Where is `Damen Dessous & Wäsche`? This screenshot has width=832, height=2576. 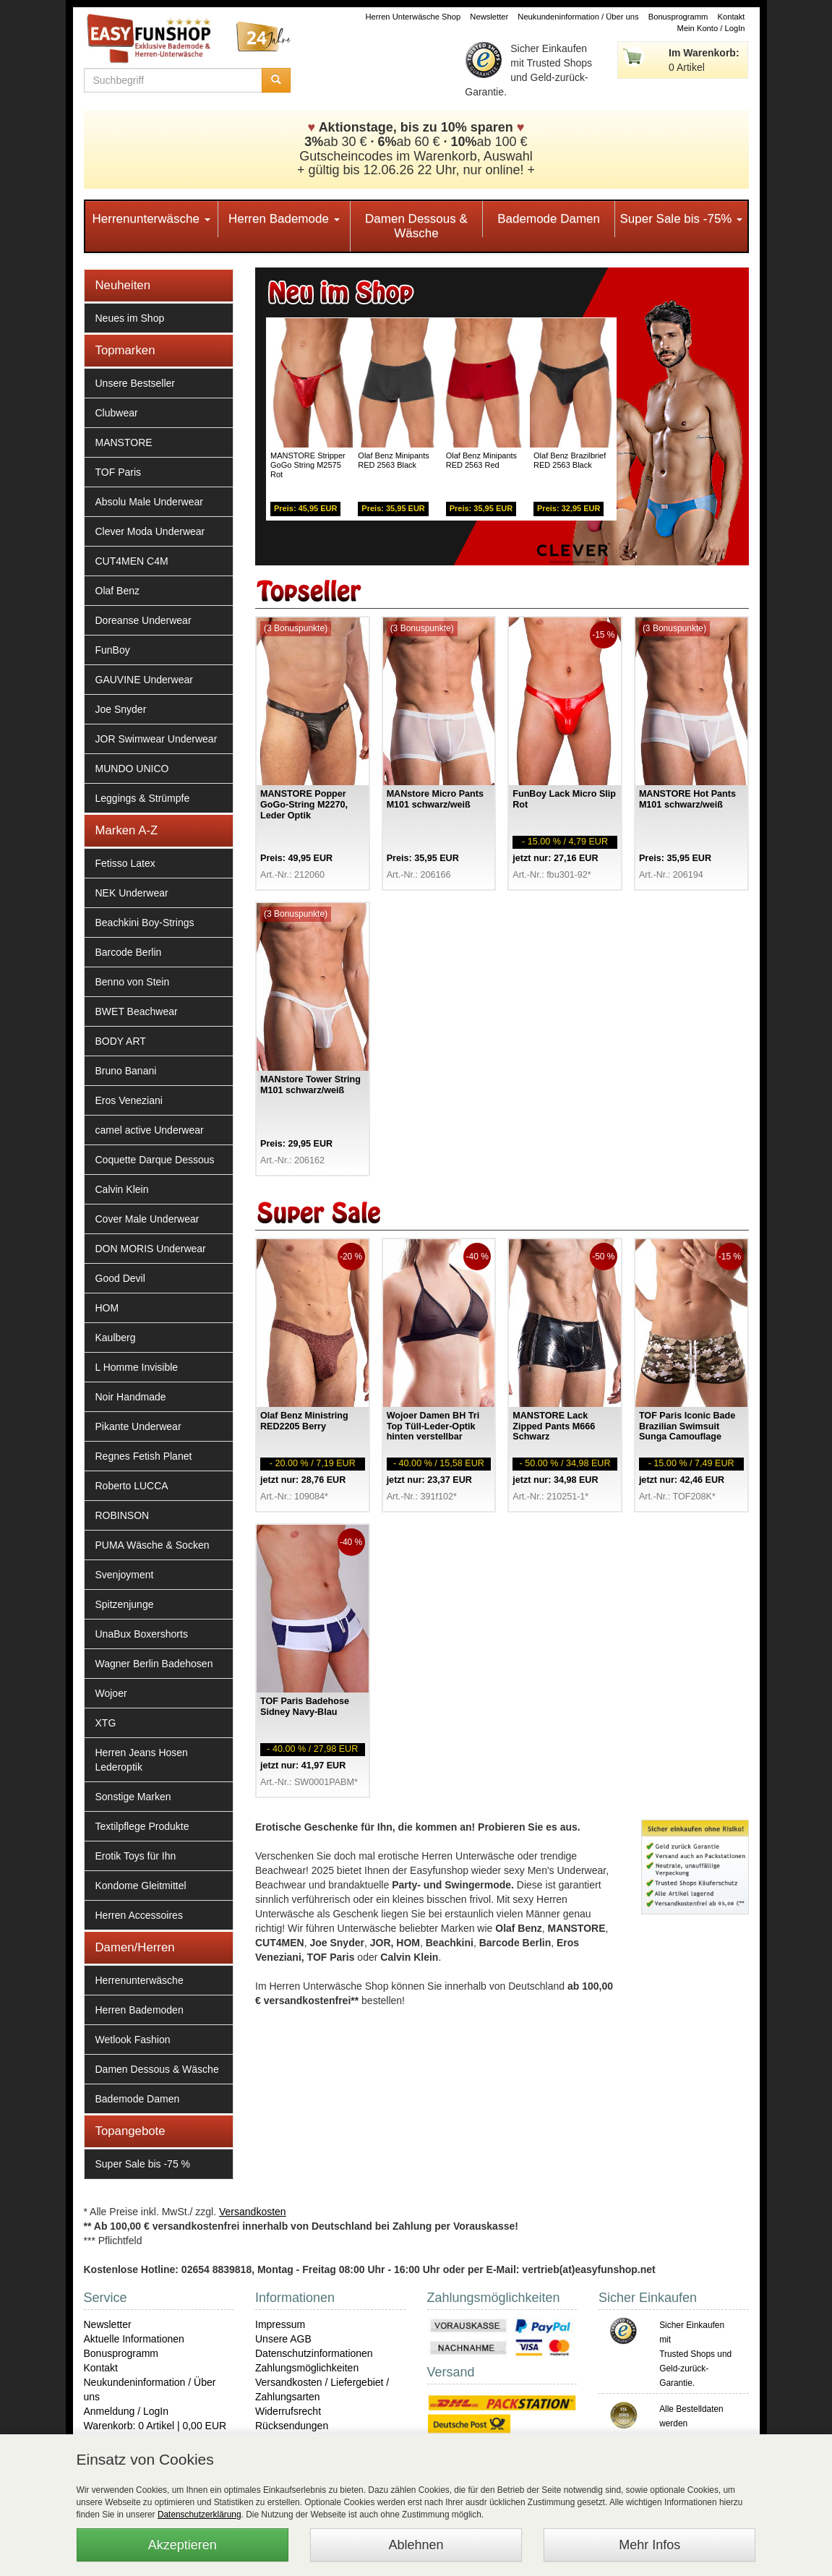
Damen Dessous & Wäsche is located at coordinates (416, 226).